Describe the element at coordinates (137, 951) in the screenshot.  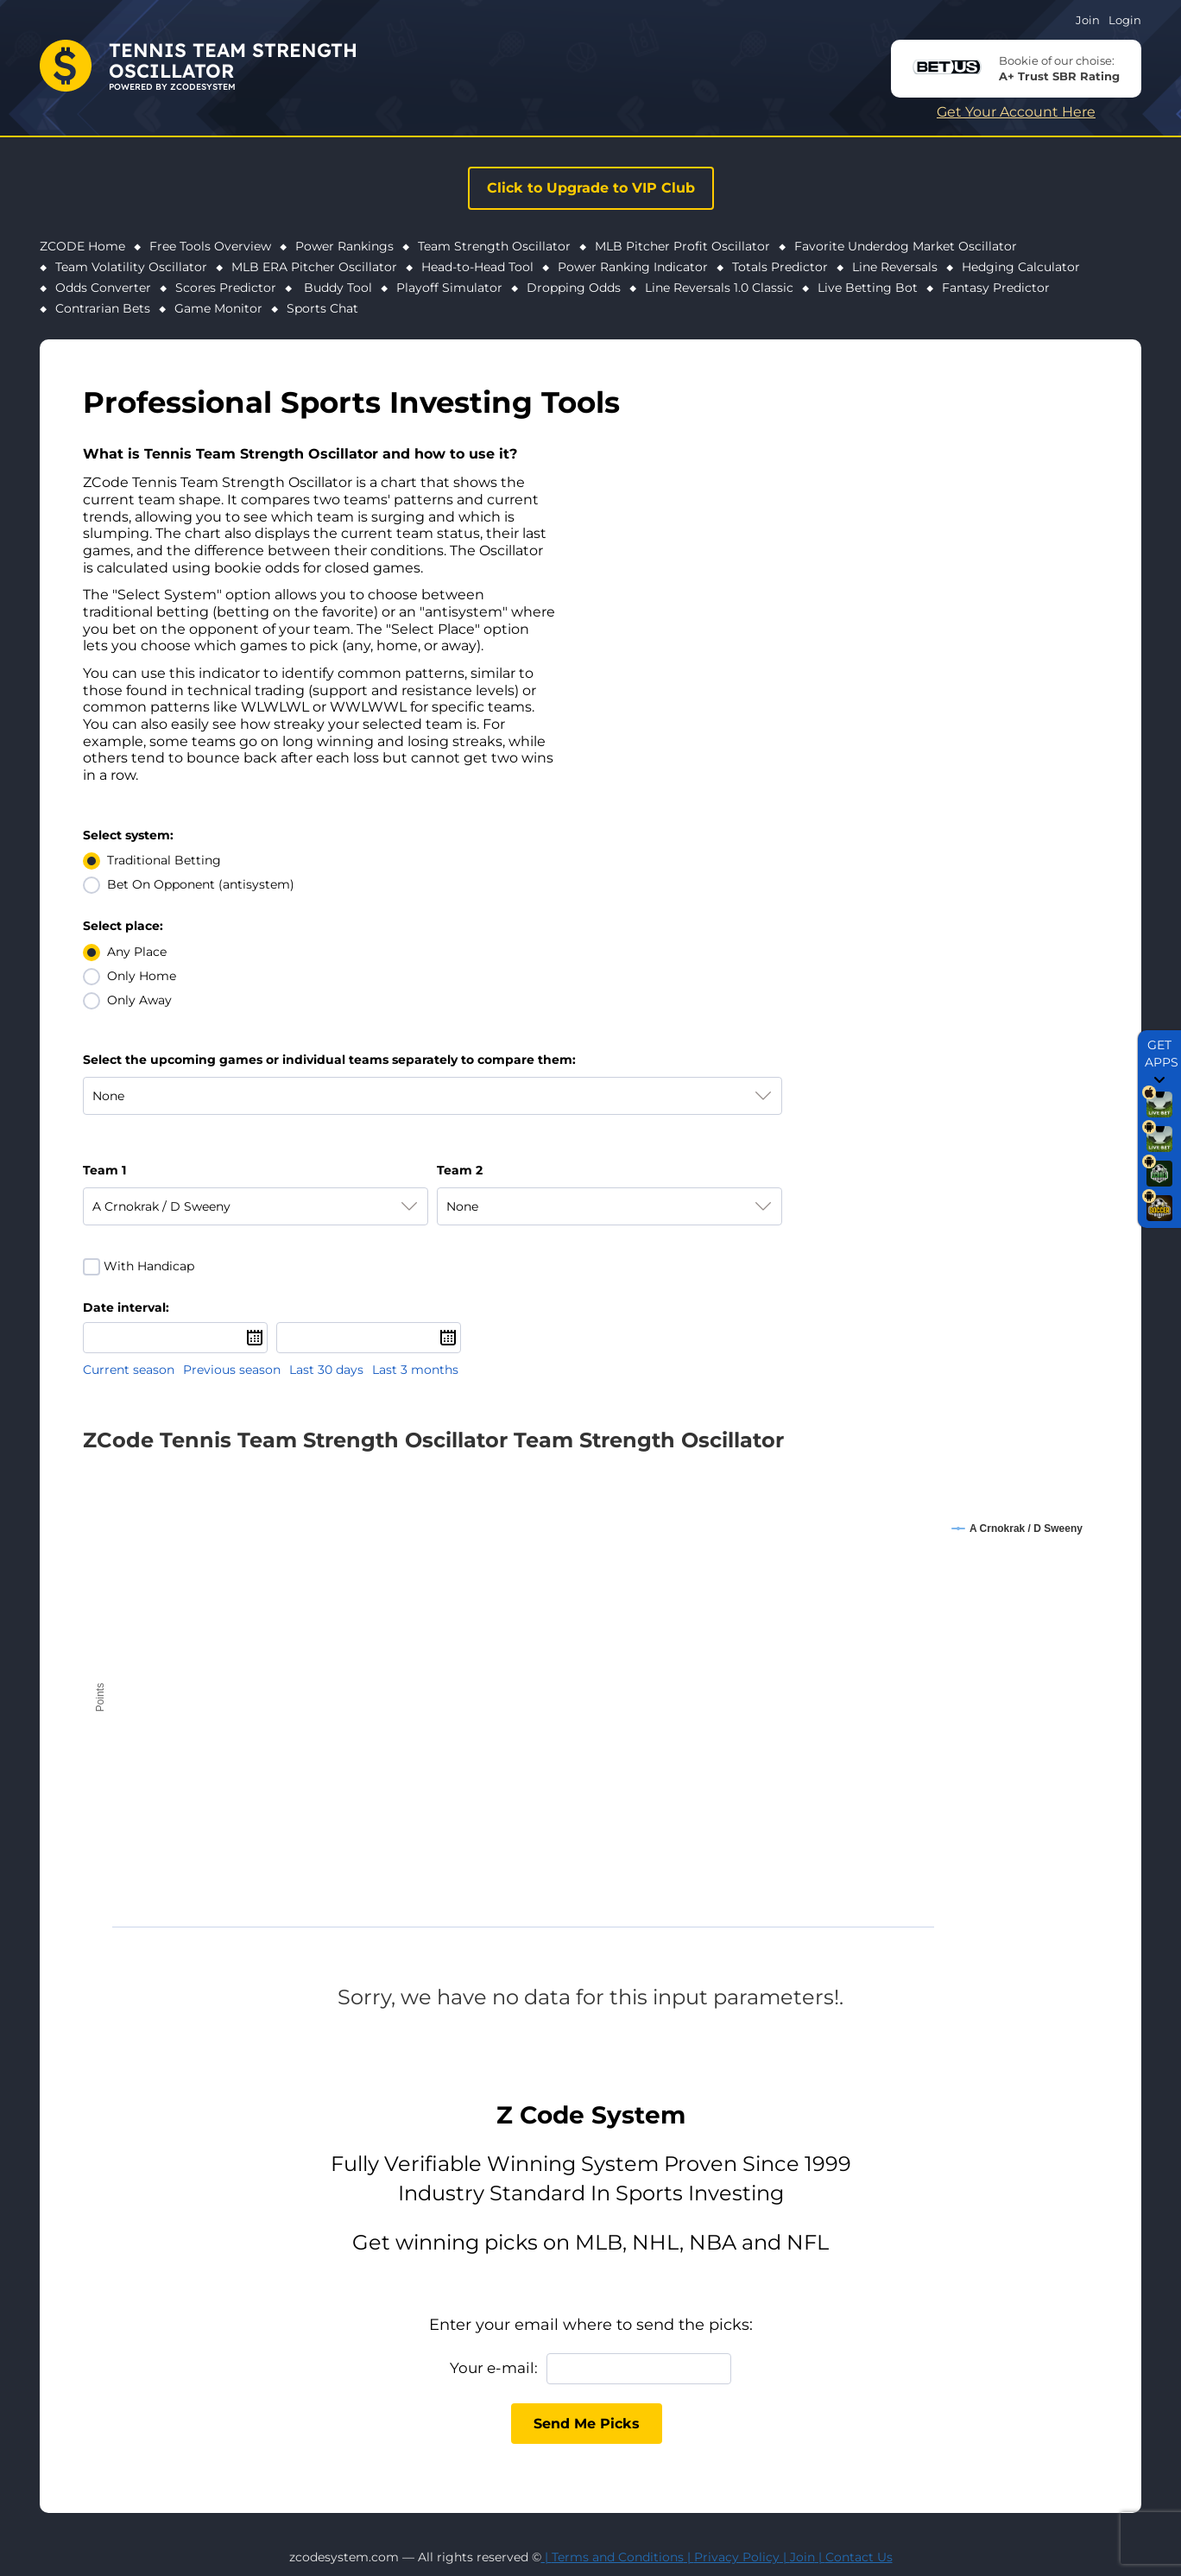
I see `Any Place` at that location.